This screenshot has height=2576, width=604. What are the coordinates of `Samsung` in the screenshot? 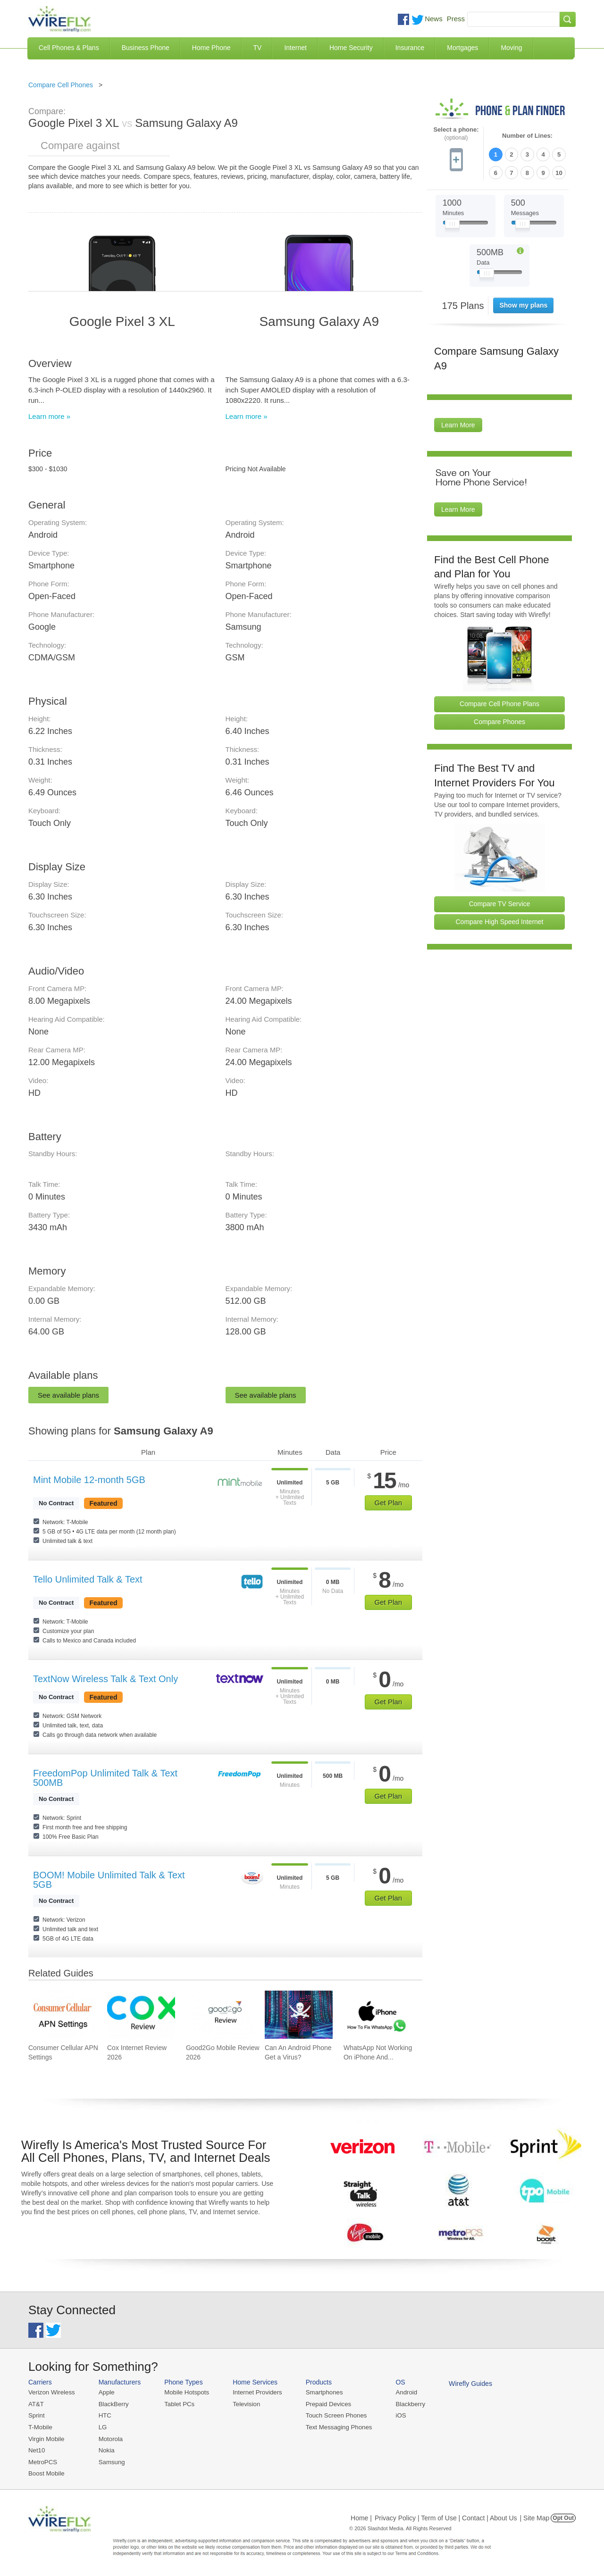 It's located at (111, 2460).